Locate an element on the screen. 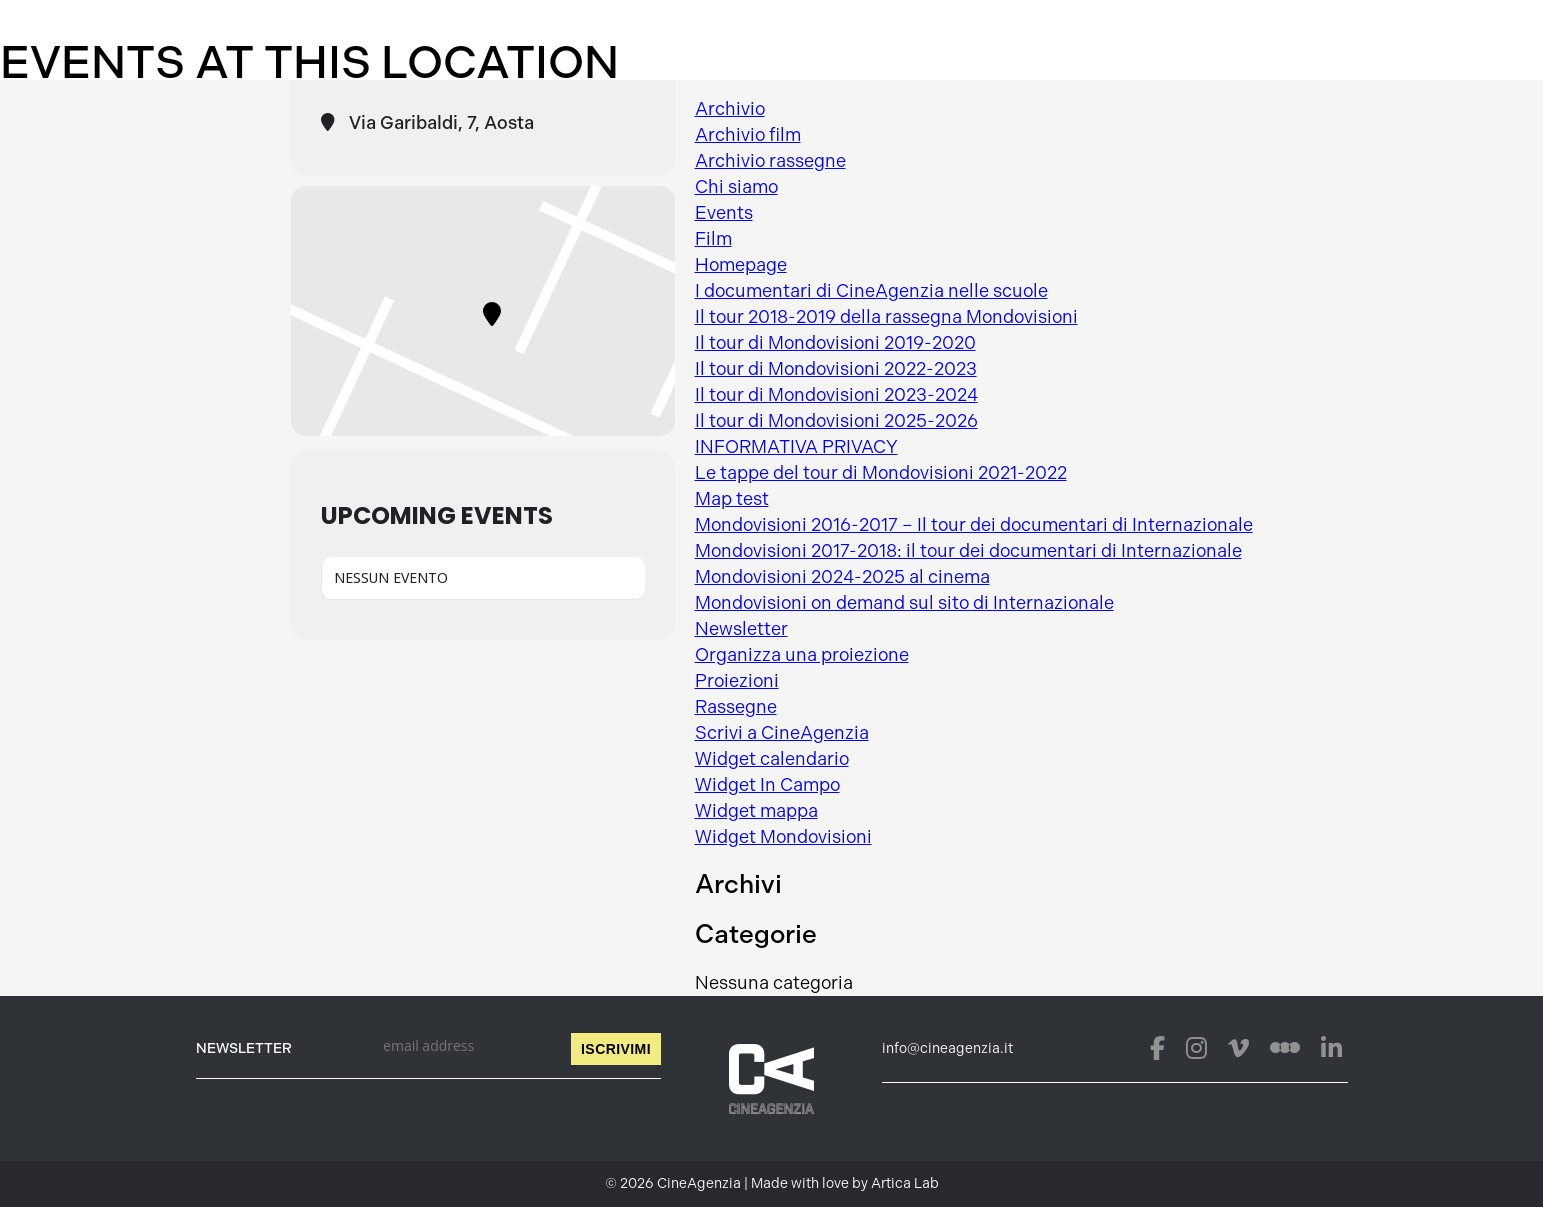  Mondovisioni on demand sul sito di Internazionale is located at coordinates (904, 603).